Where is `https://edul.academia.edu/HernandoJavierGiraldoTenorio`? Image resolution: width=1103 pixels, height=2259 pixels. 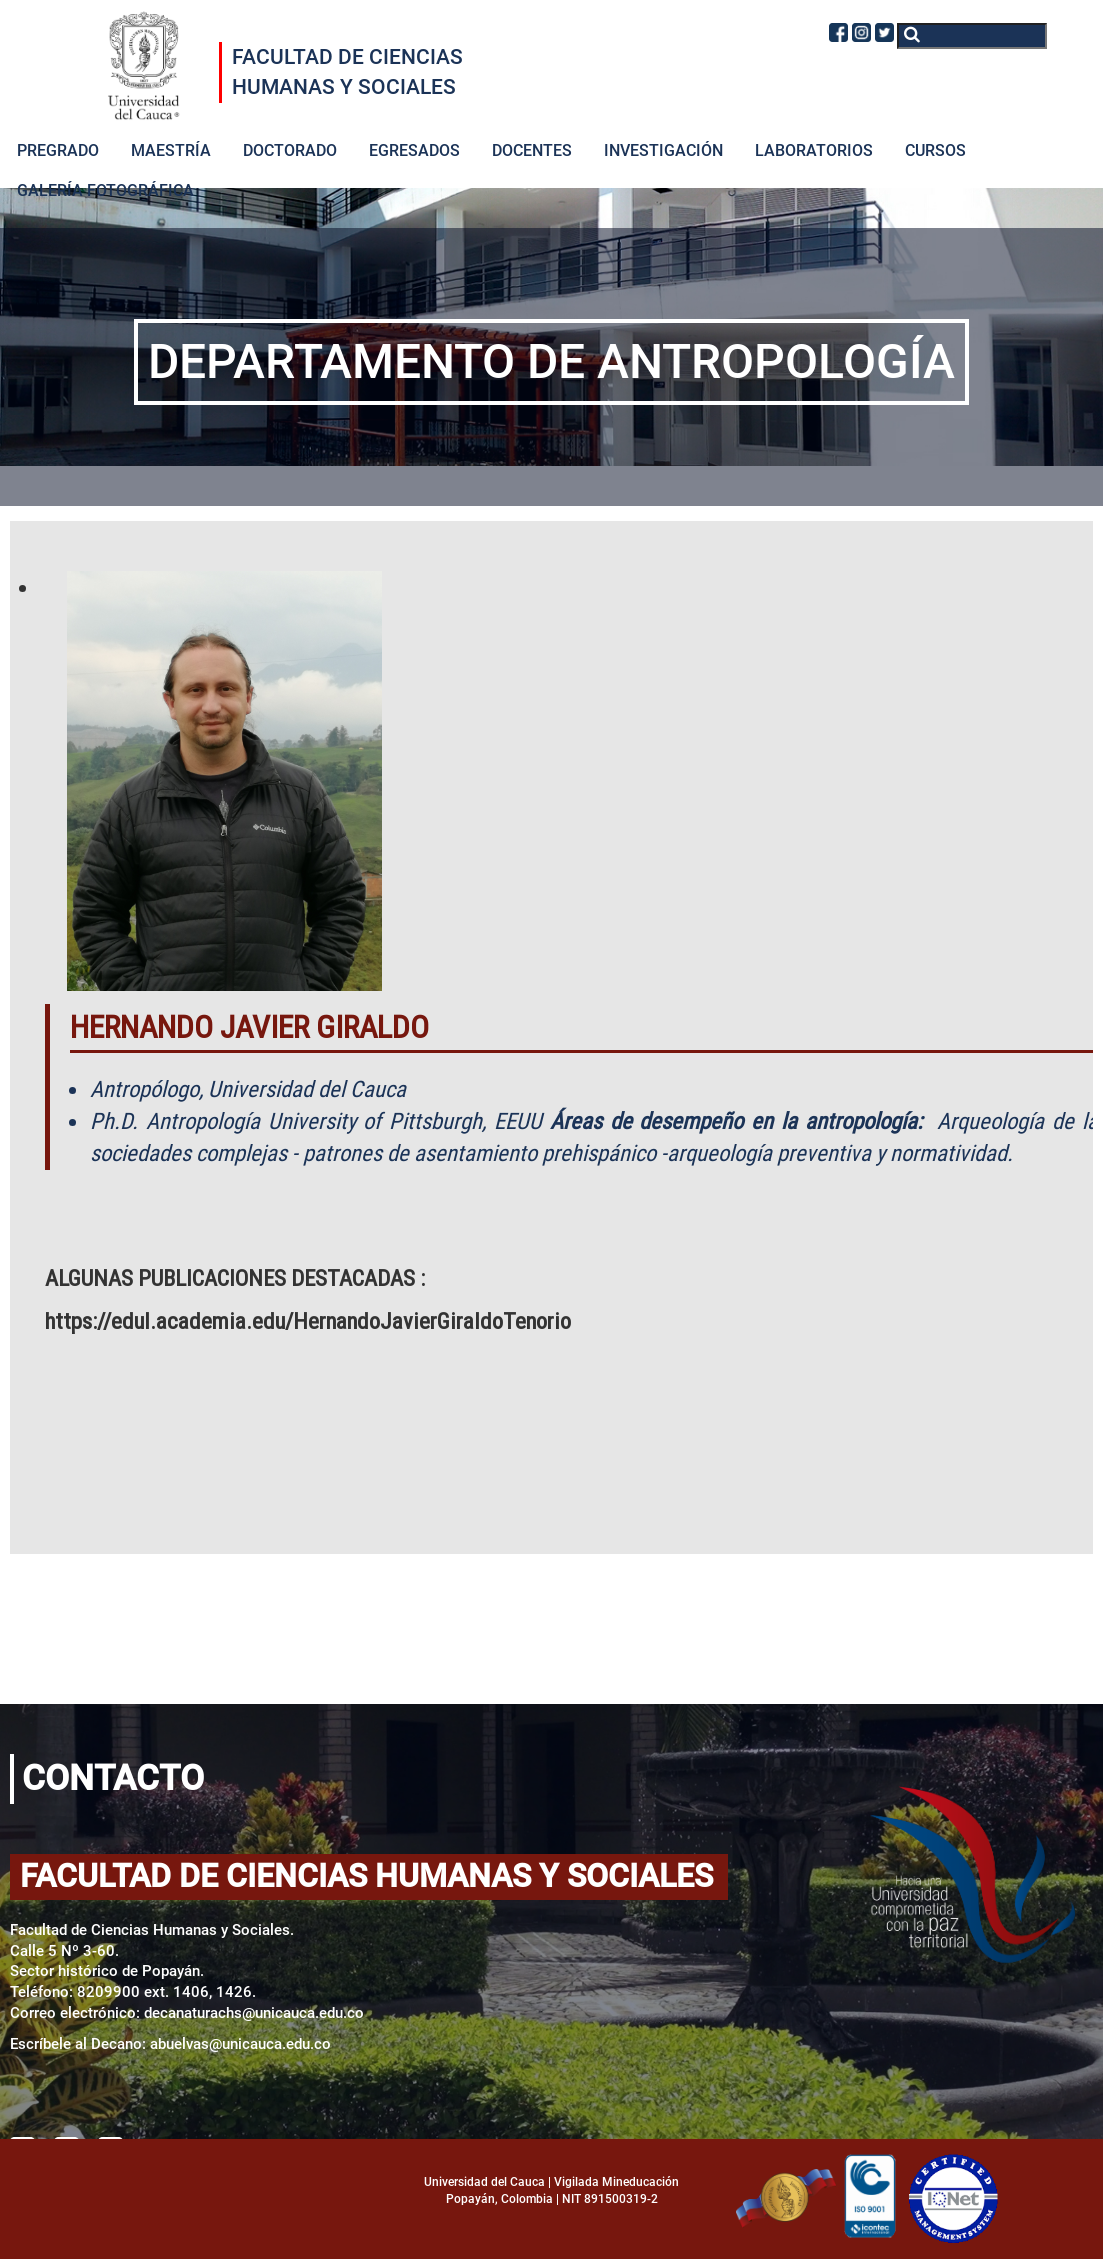 https://edul.academia.edu/HernandoJavierGiraldoTenorio is located at coordinates (308, 1321).